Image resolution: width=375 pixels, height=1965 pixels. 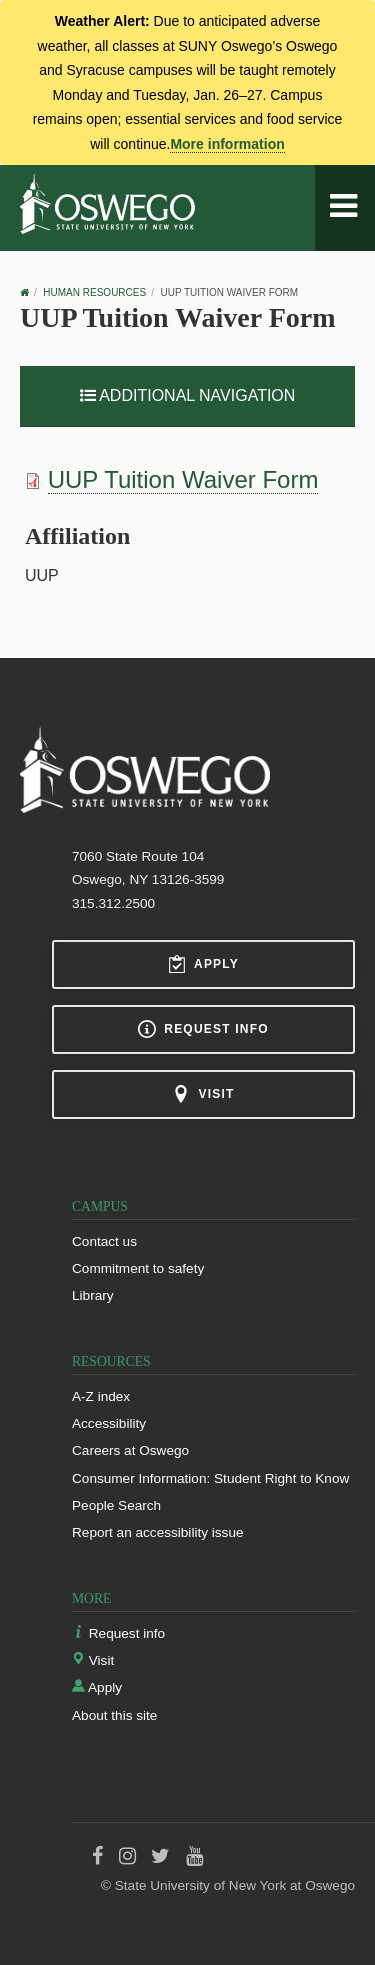 What do you see at coordinates (210, 1478) in the screenshot?
I see `Consumer Information: Student Right to Know` at bounding box center [210, 1478].